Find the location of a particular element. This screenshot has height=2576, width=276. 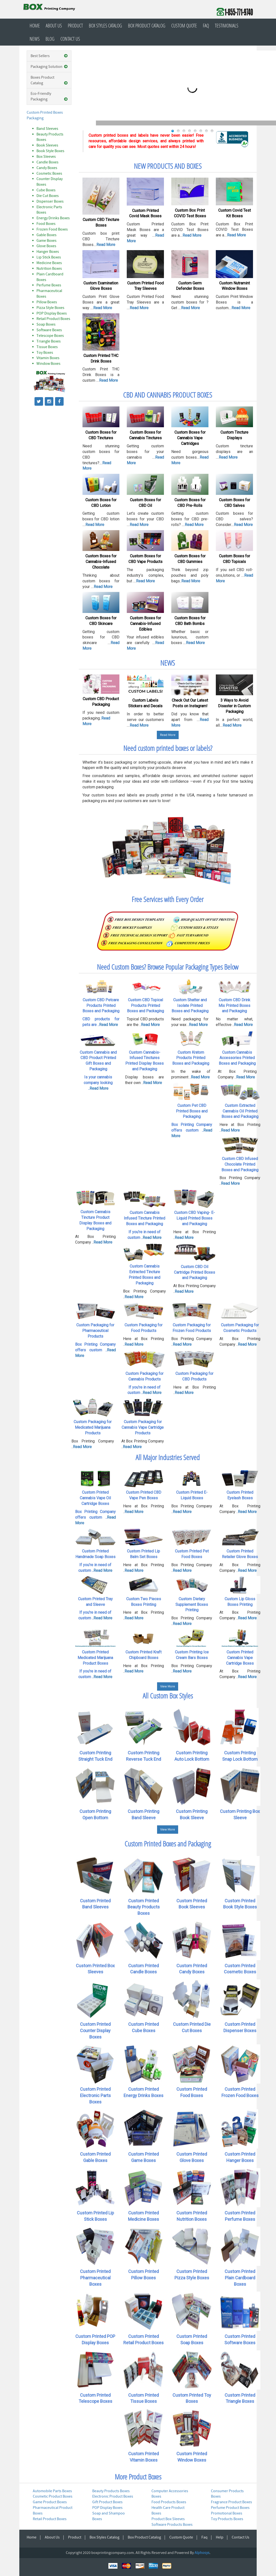

Custom Printing Open Bottom is located at coordinates (95, 1814).